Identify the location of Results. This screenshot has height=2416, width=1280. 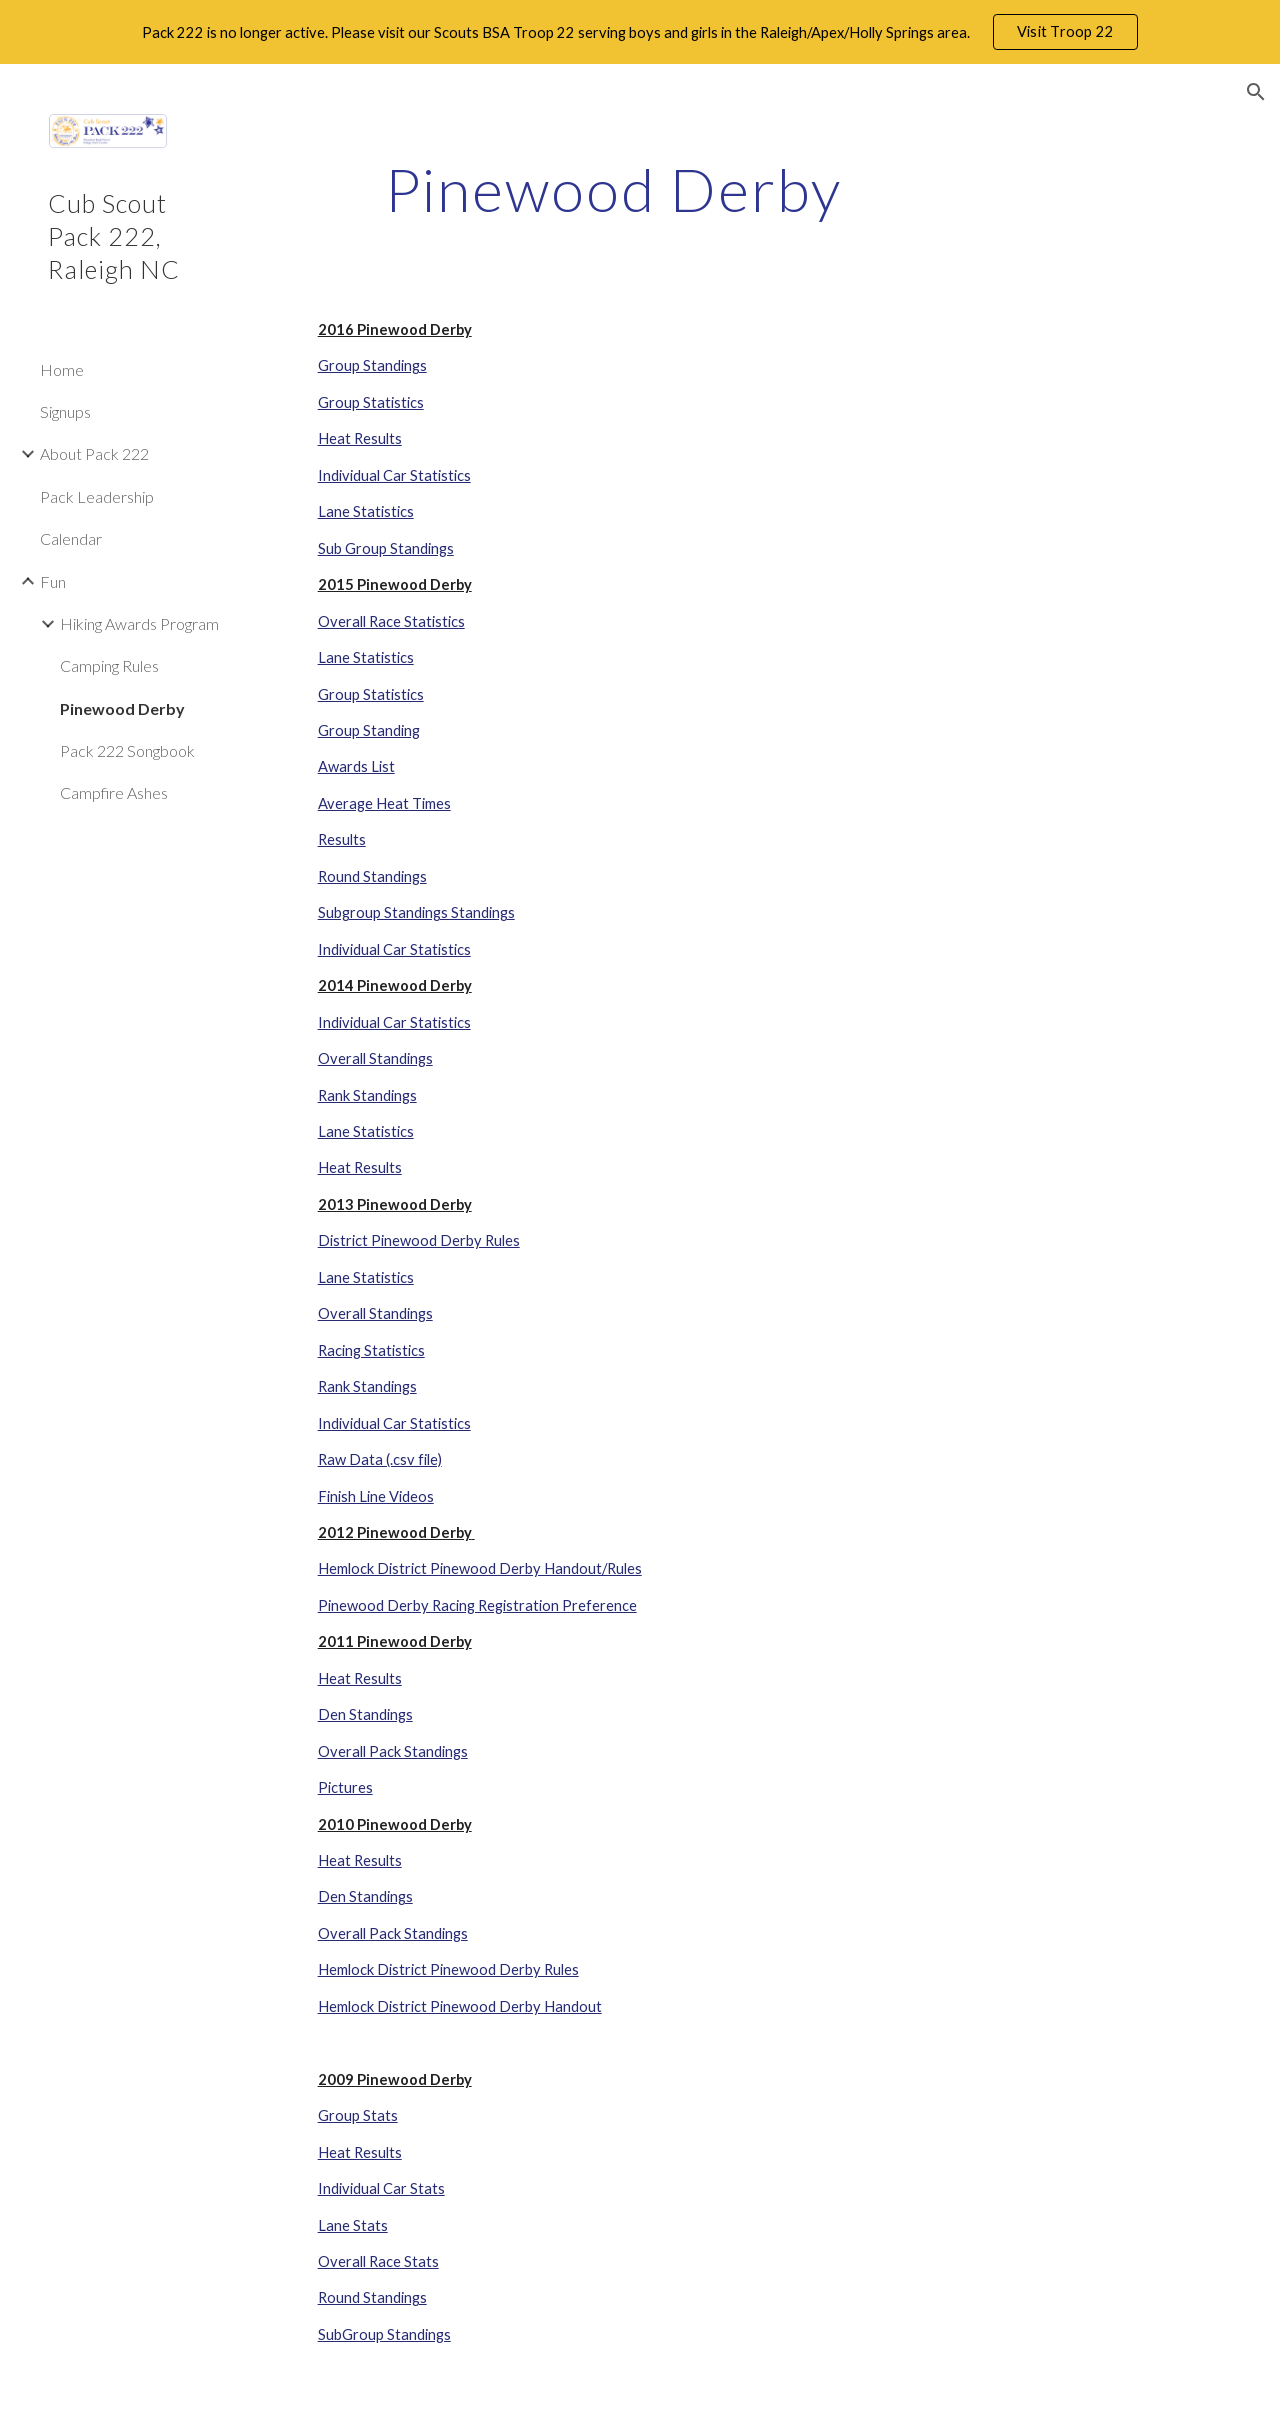
(342, 839).